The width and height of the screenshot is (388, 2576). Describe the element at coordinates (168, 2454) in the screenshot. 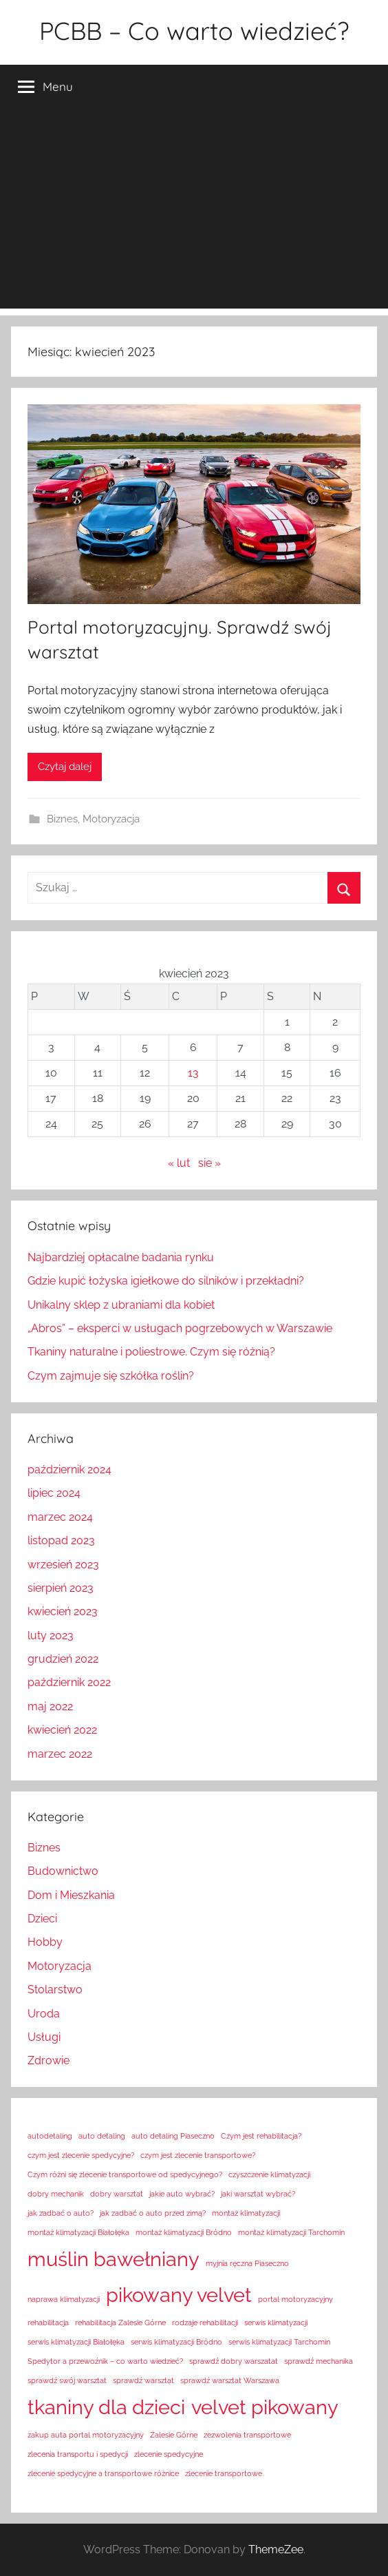

I see `zlecenie spedycyjne [zlecenie spedycyjne (1 element)]` at that location.